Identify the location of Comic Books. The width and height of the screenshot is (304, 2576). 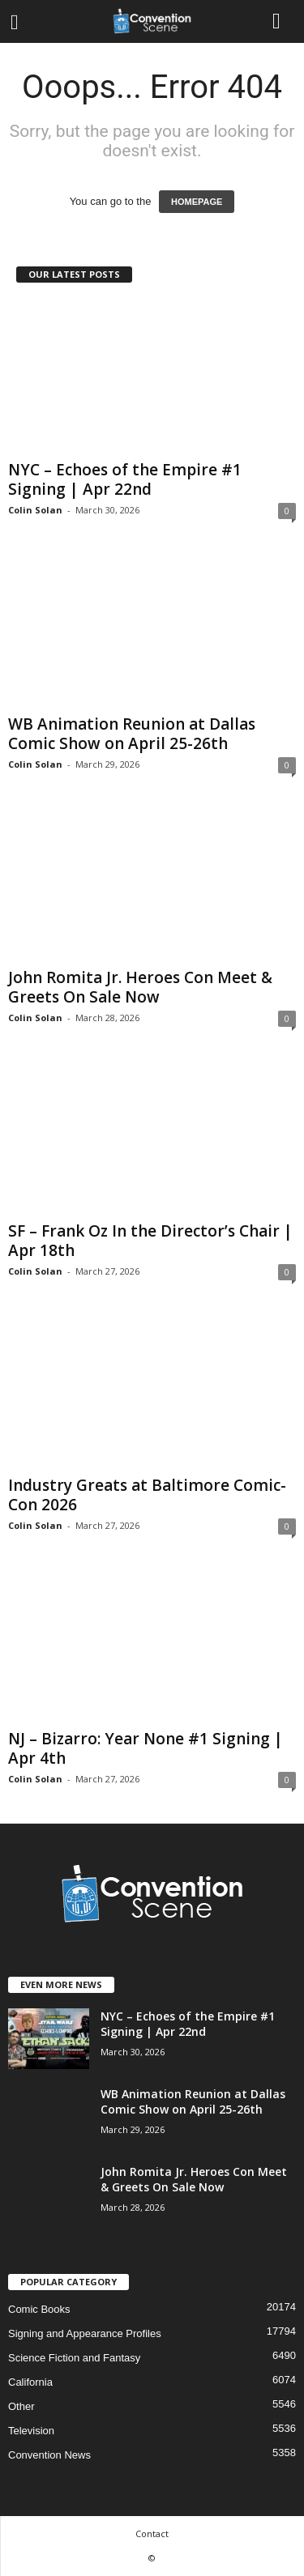
(39, 2309).